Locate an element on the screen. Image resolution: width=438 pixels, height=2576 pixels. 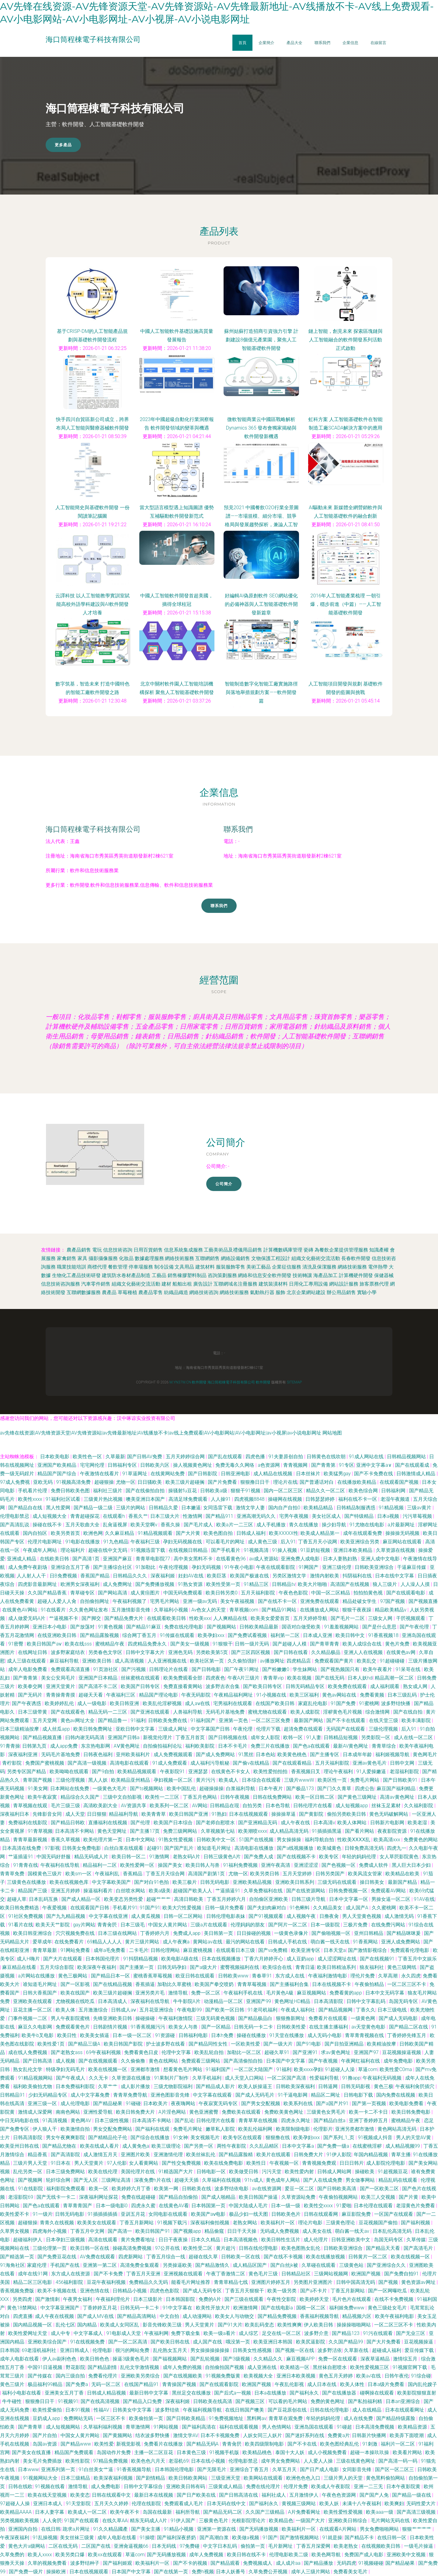
在线欧美日韩 is located at coordinates (55, 1559).